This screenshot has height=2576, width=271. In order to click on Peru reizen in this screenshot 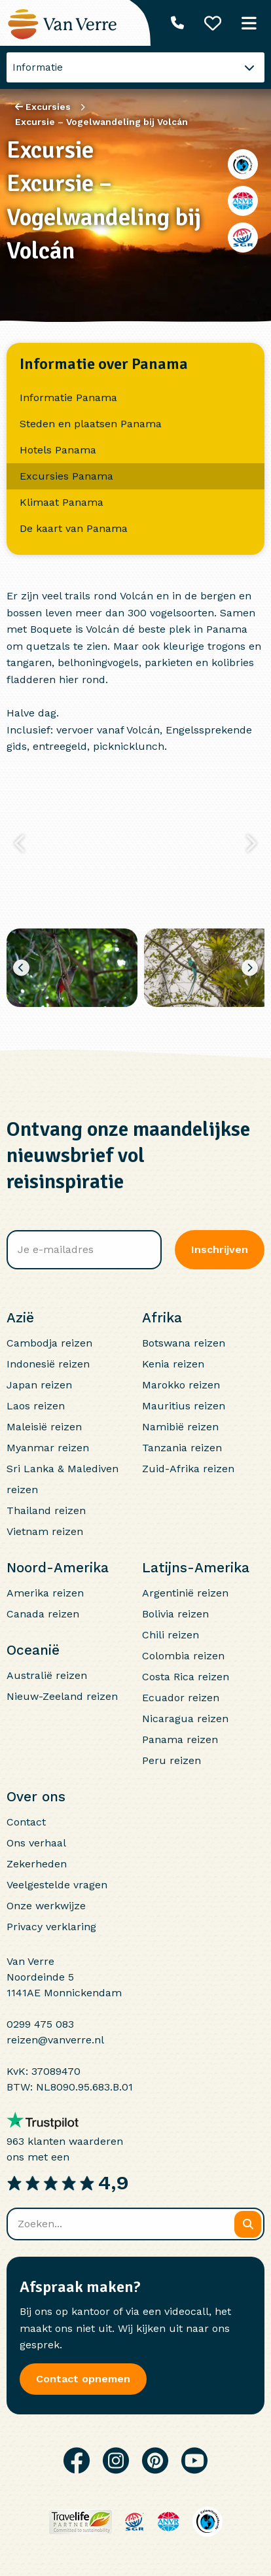, I will do `click(171, 1760)`.